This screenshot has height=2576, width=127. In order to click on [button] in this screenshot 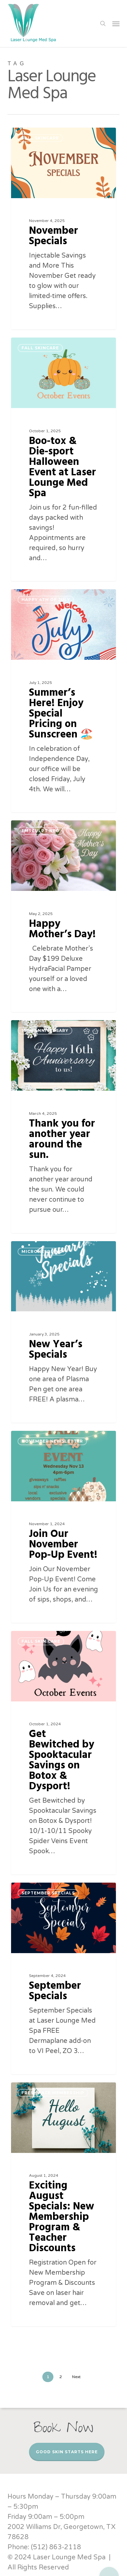, I will do `click(116, 23)`.